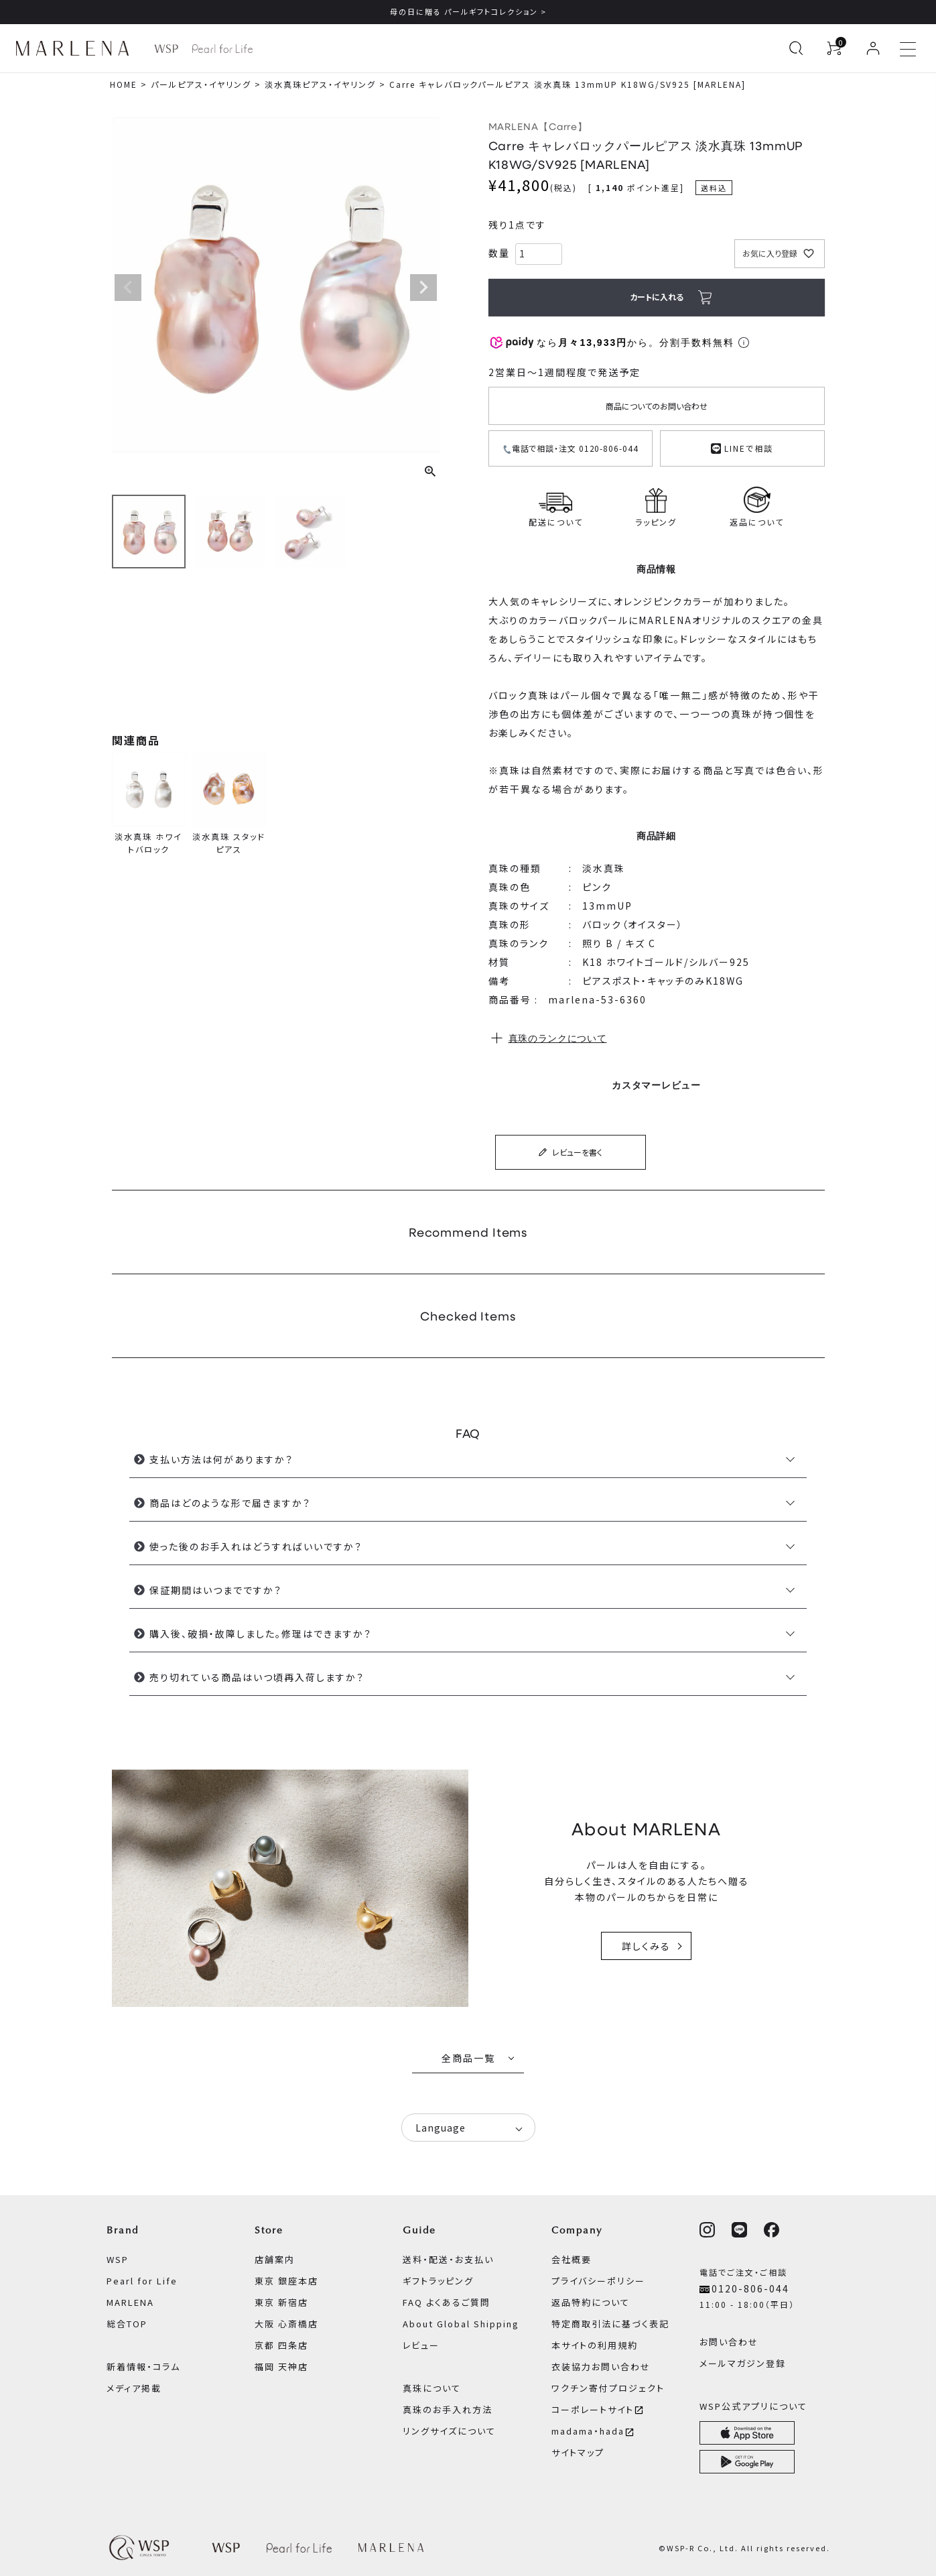  I want to click on 詳しくみる, so click(646, 1946).